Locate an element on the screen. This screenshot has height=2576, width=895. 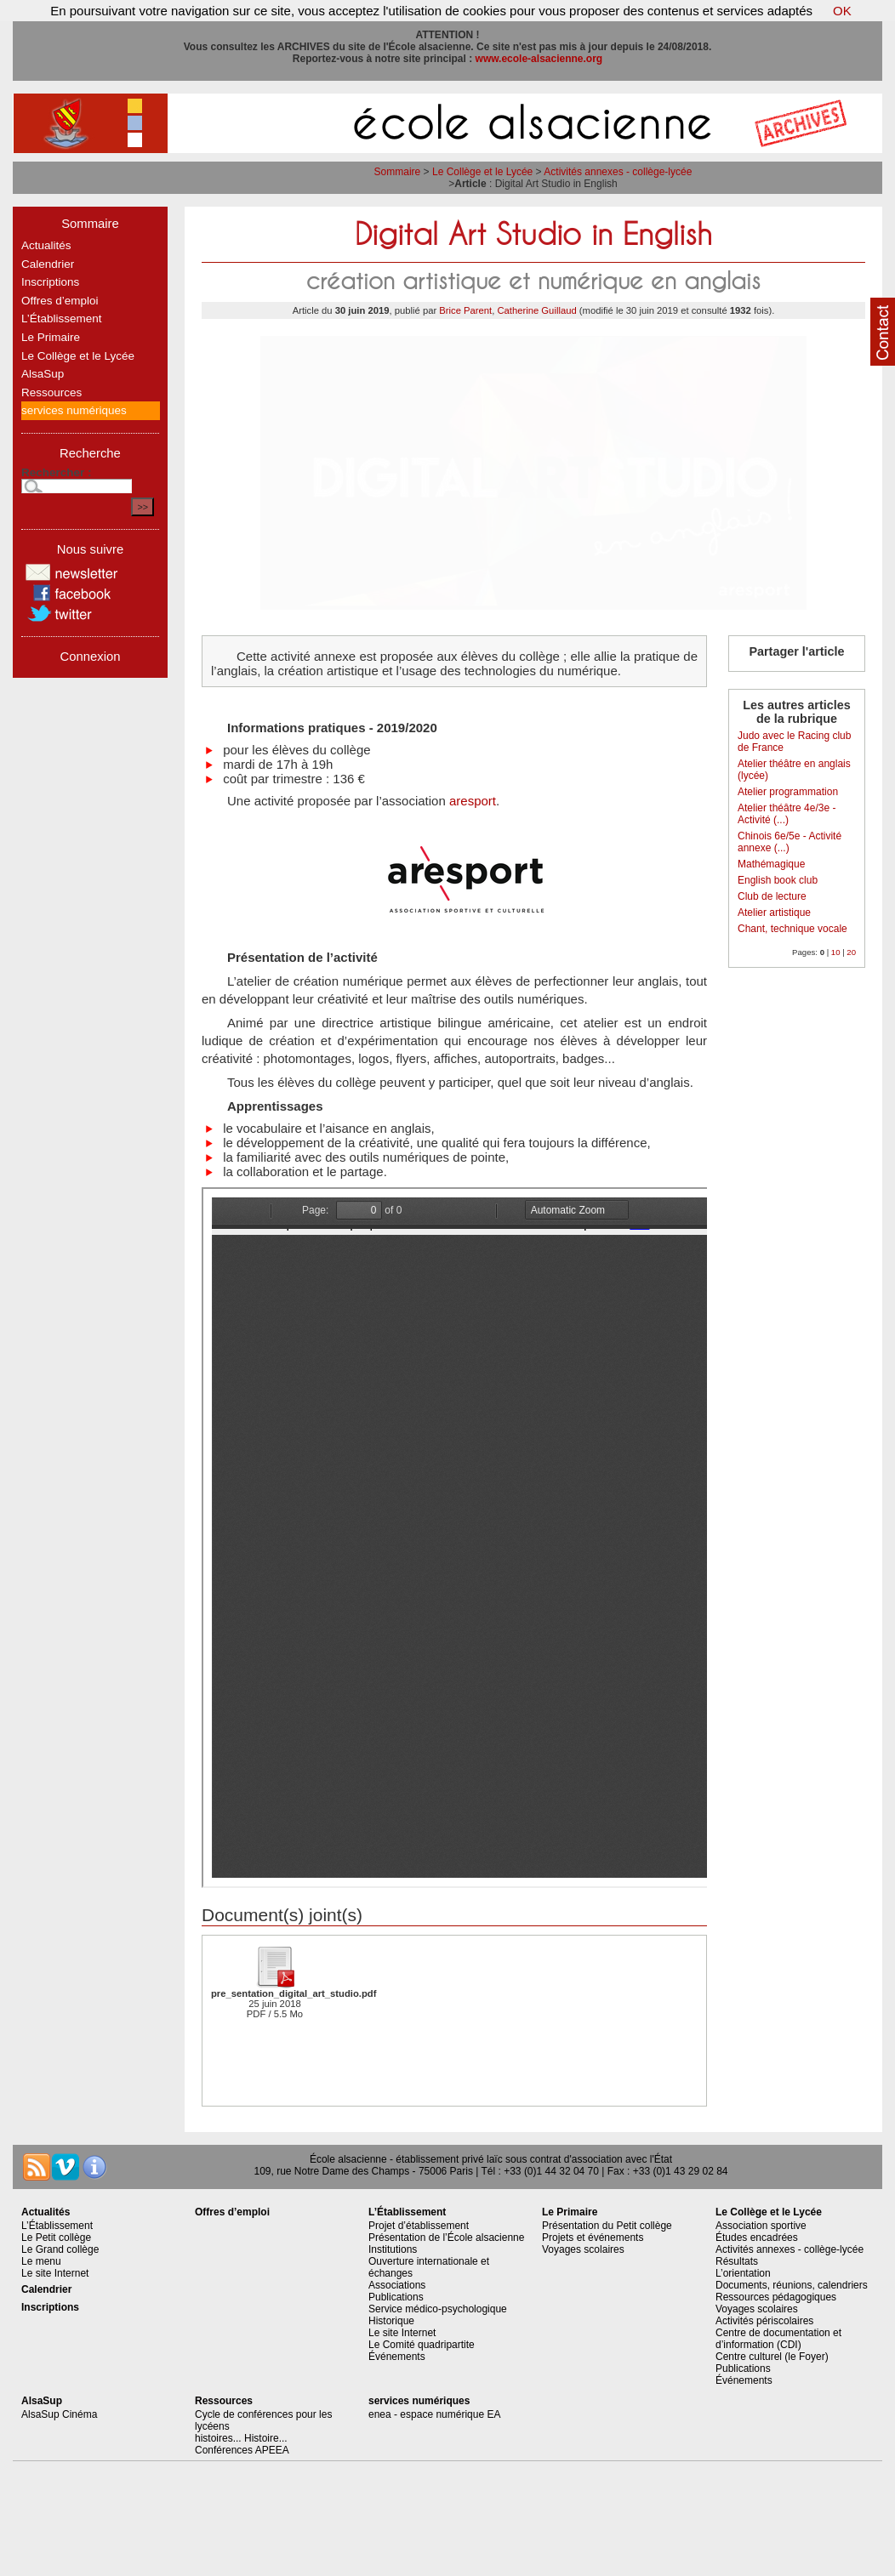
Club de lecture is located at coordinates (772, 896).